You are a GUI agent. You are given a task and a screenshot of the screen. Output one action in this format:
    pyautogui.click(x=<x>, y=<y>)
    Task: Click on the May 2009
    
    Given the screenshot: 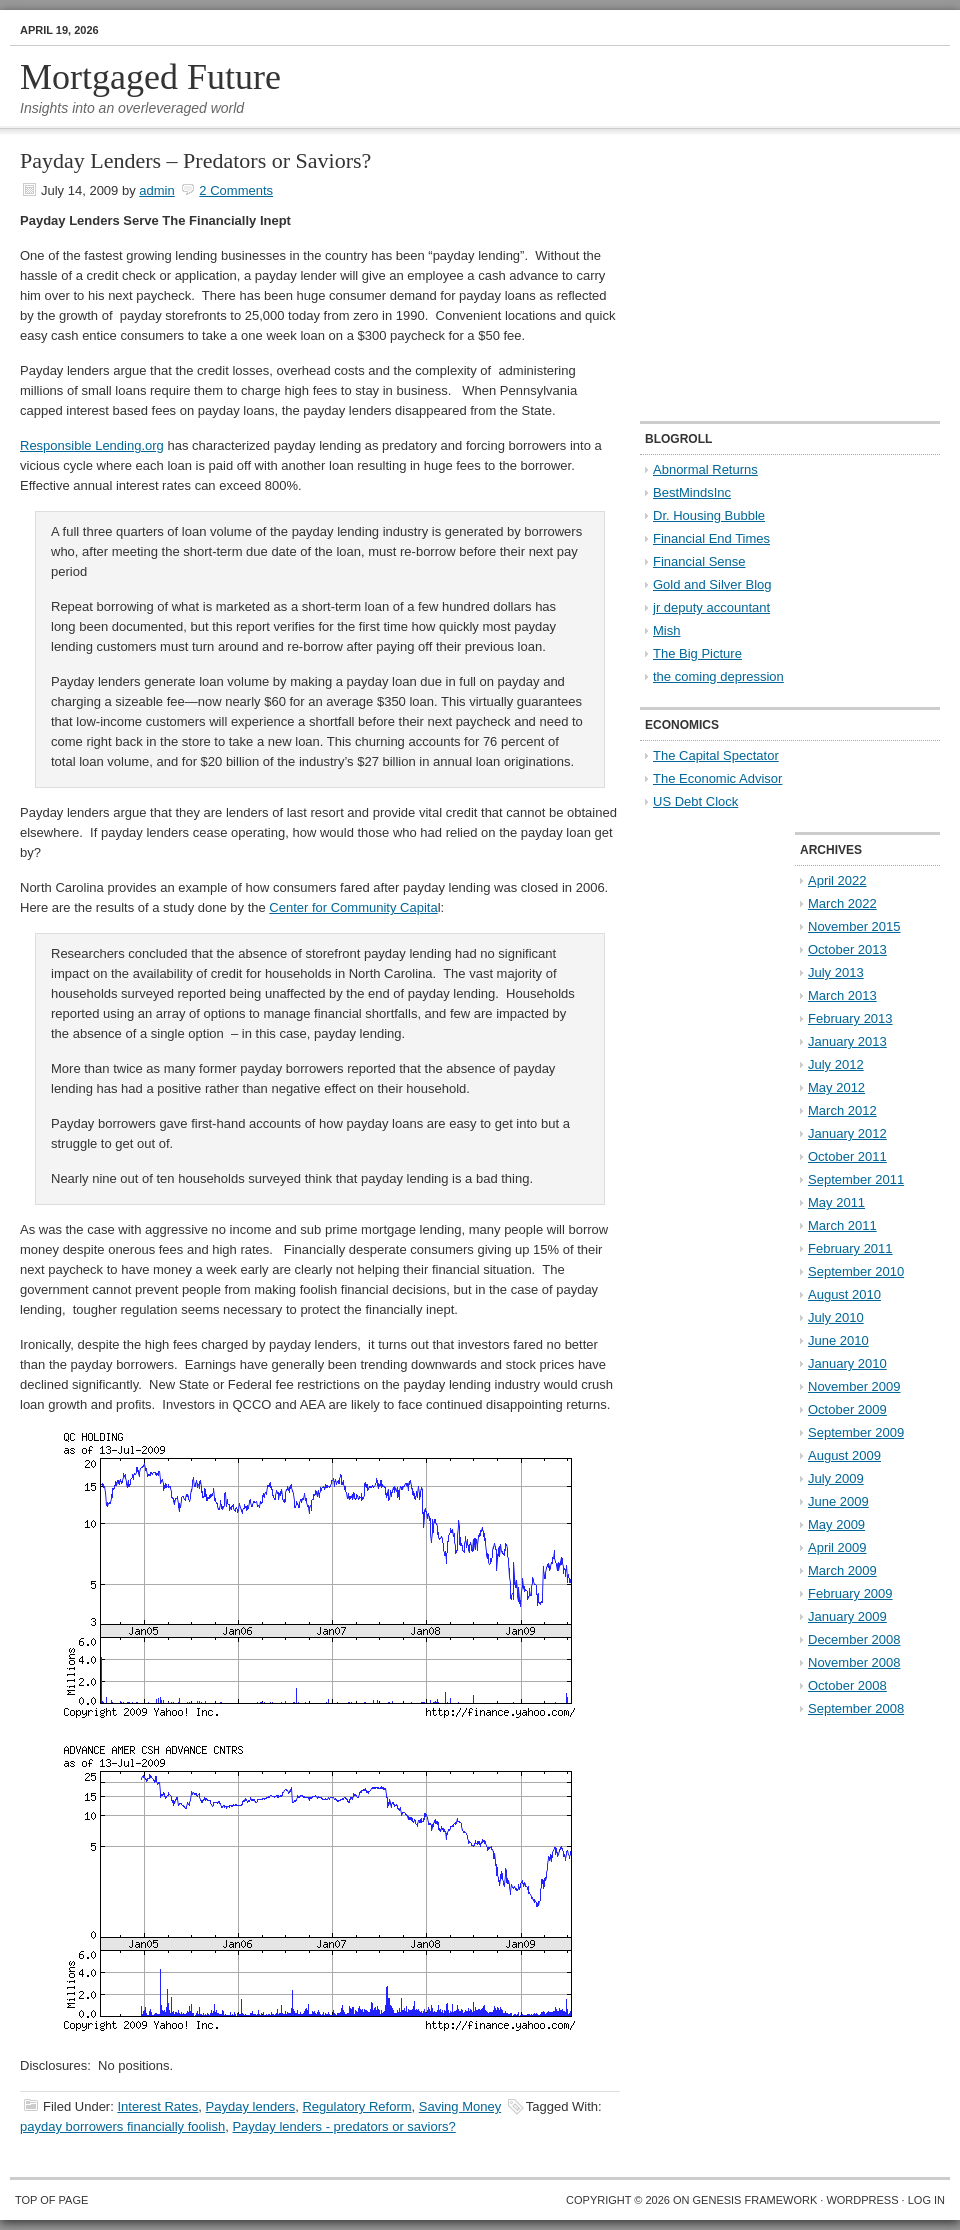 What is the action you would take?
    pyautogui.click(x=836, y=1524)
    